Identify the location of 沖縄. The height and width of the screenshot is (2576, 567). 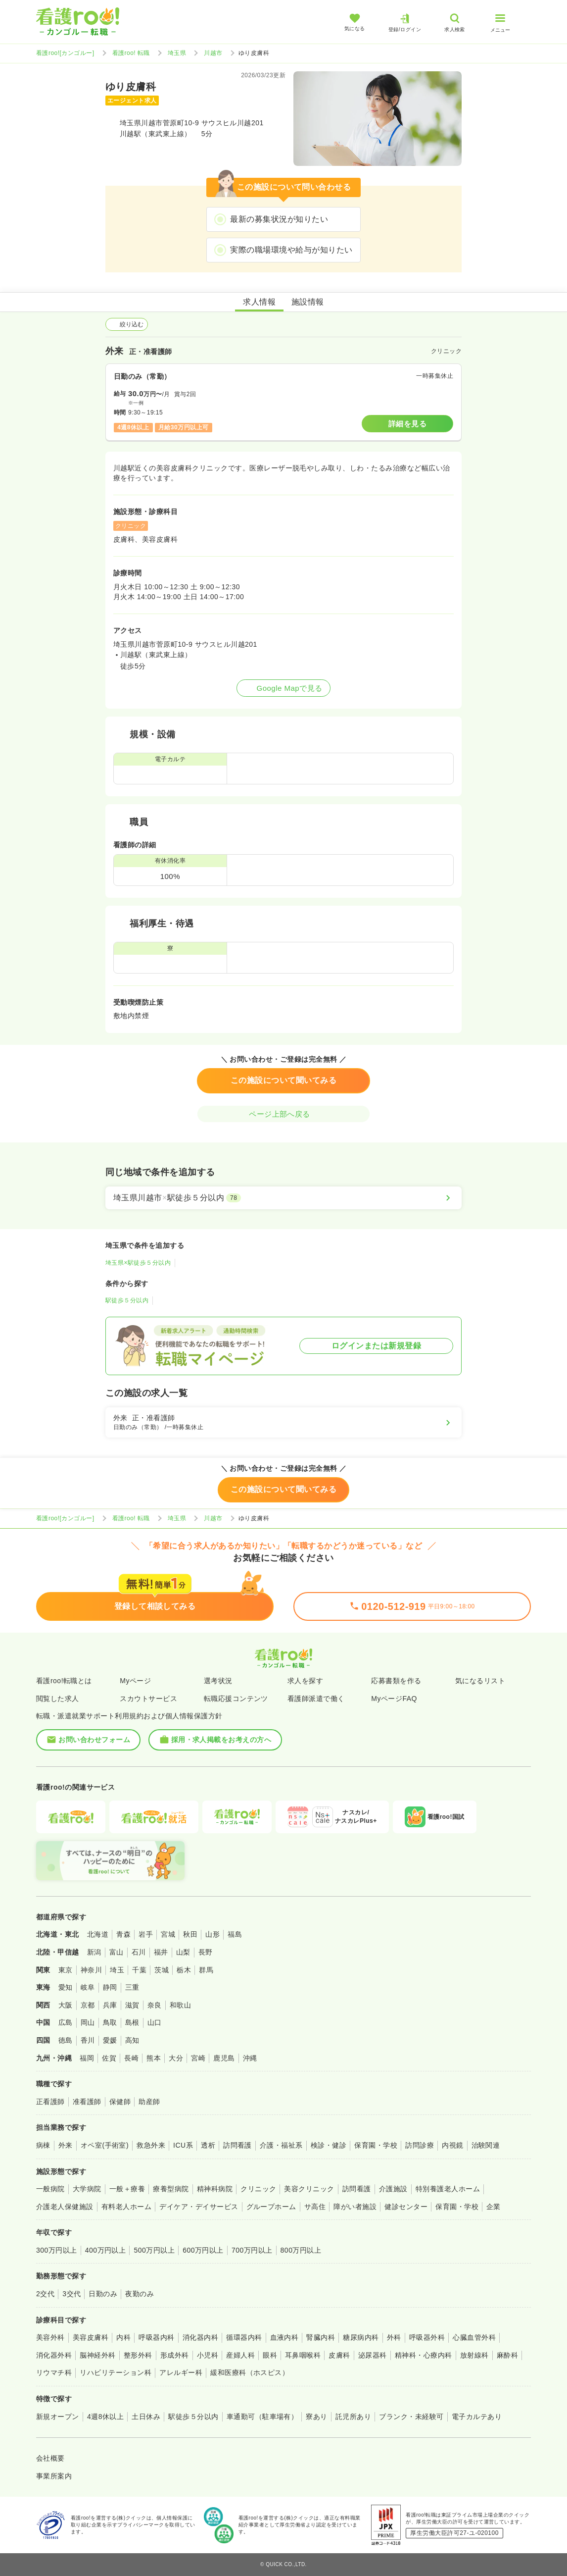
(250, 2058).